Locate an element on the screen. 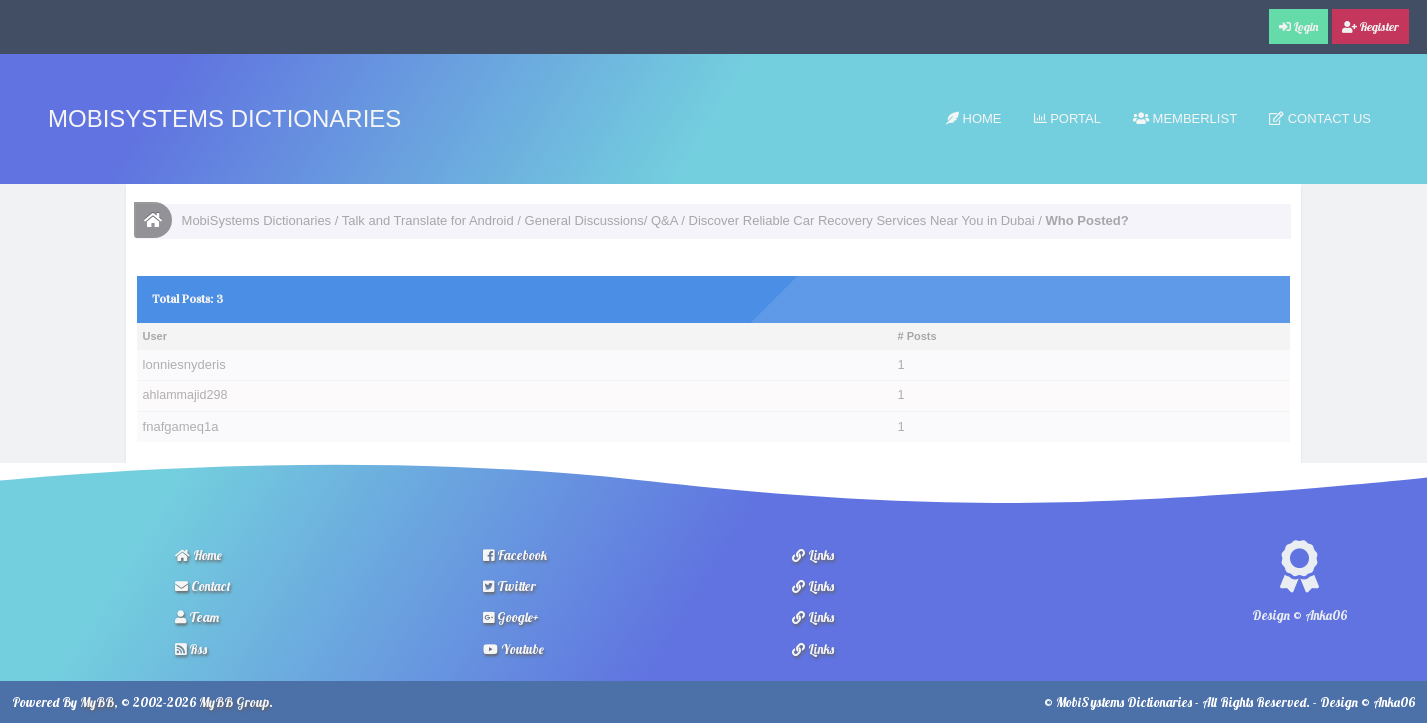  ahlammajid298 is located at coordinates (185, 395).